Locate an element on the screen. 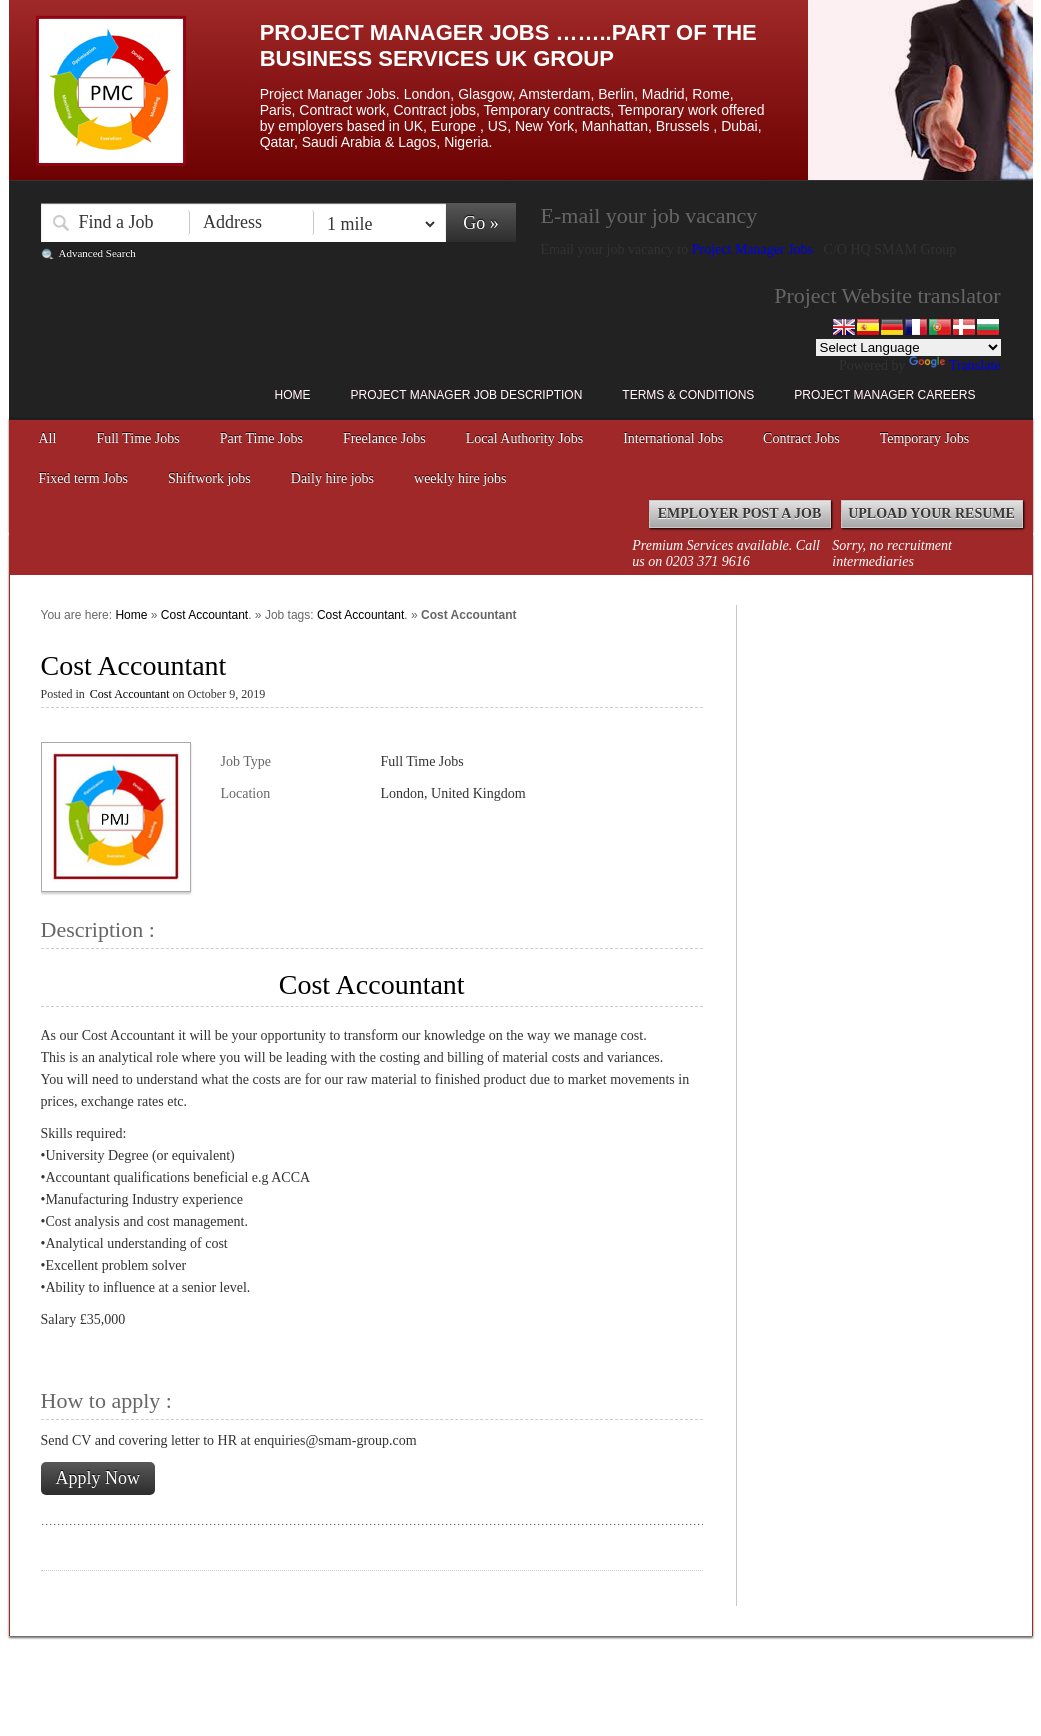 The width and height of the screenshot is (1041, 1736). Apply Now is located at coordinates (98, 1478).